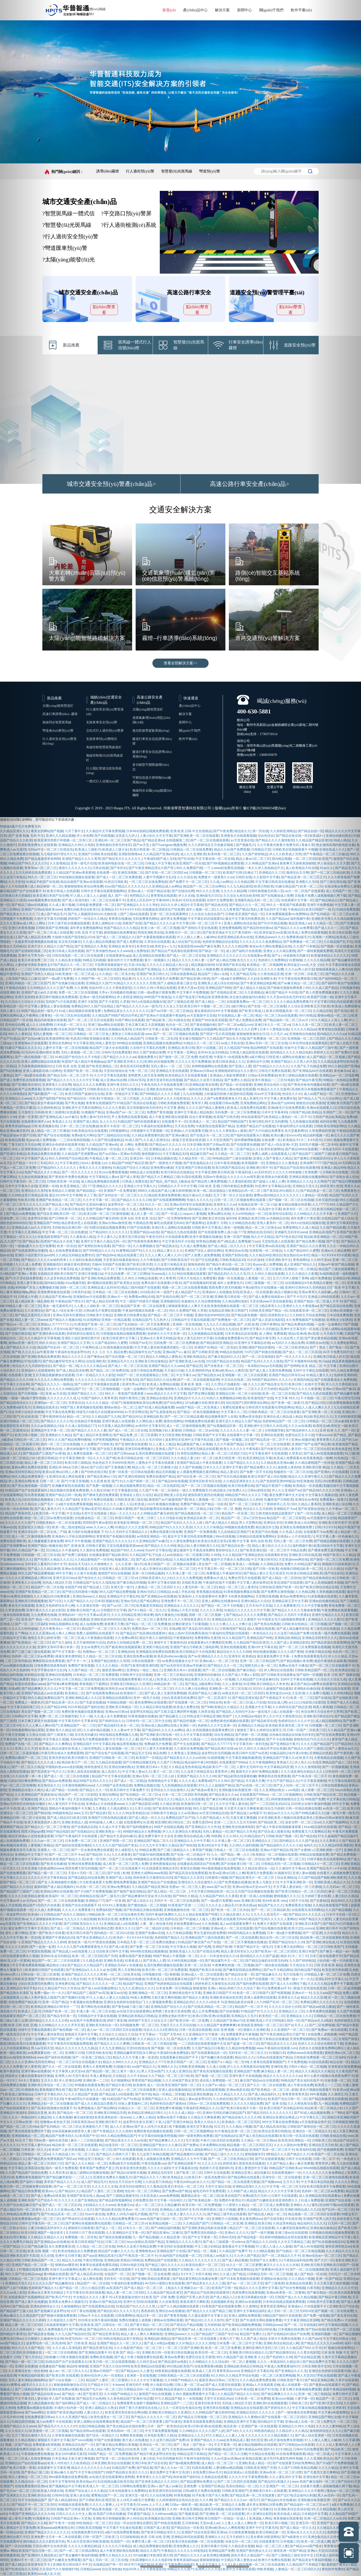  Describe the element at coordinates (117, 1509) in the screenshot. I see `精品久久99麻豆蜜桃` at that location.